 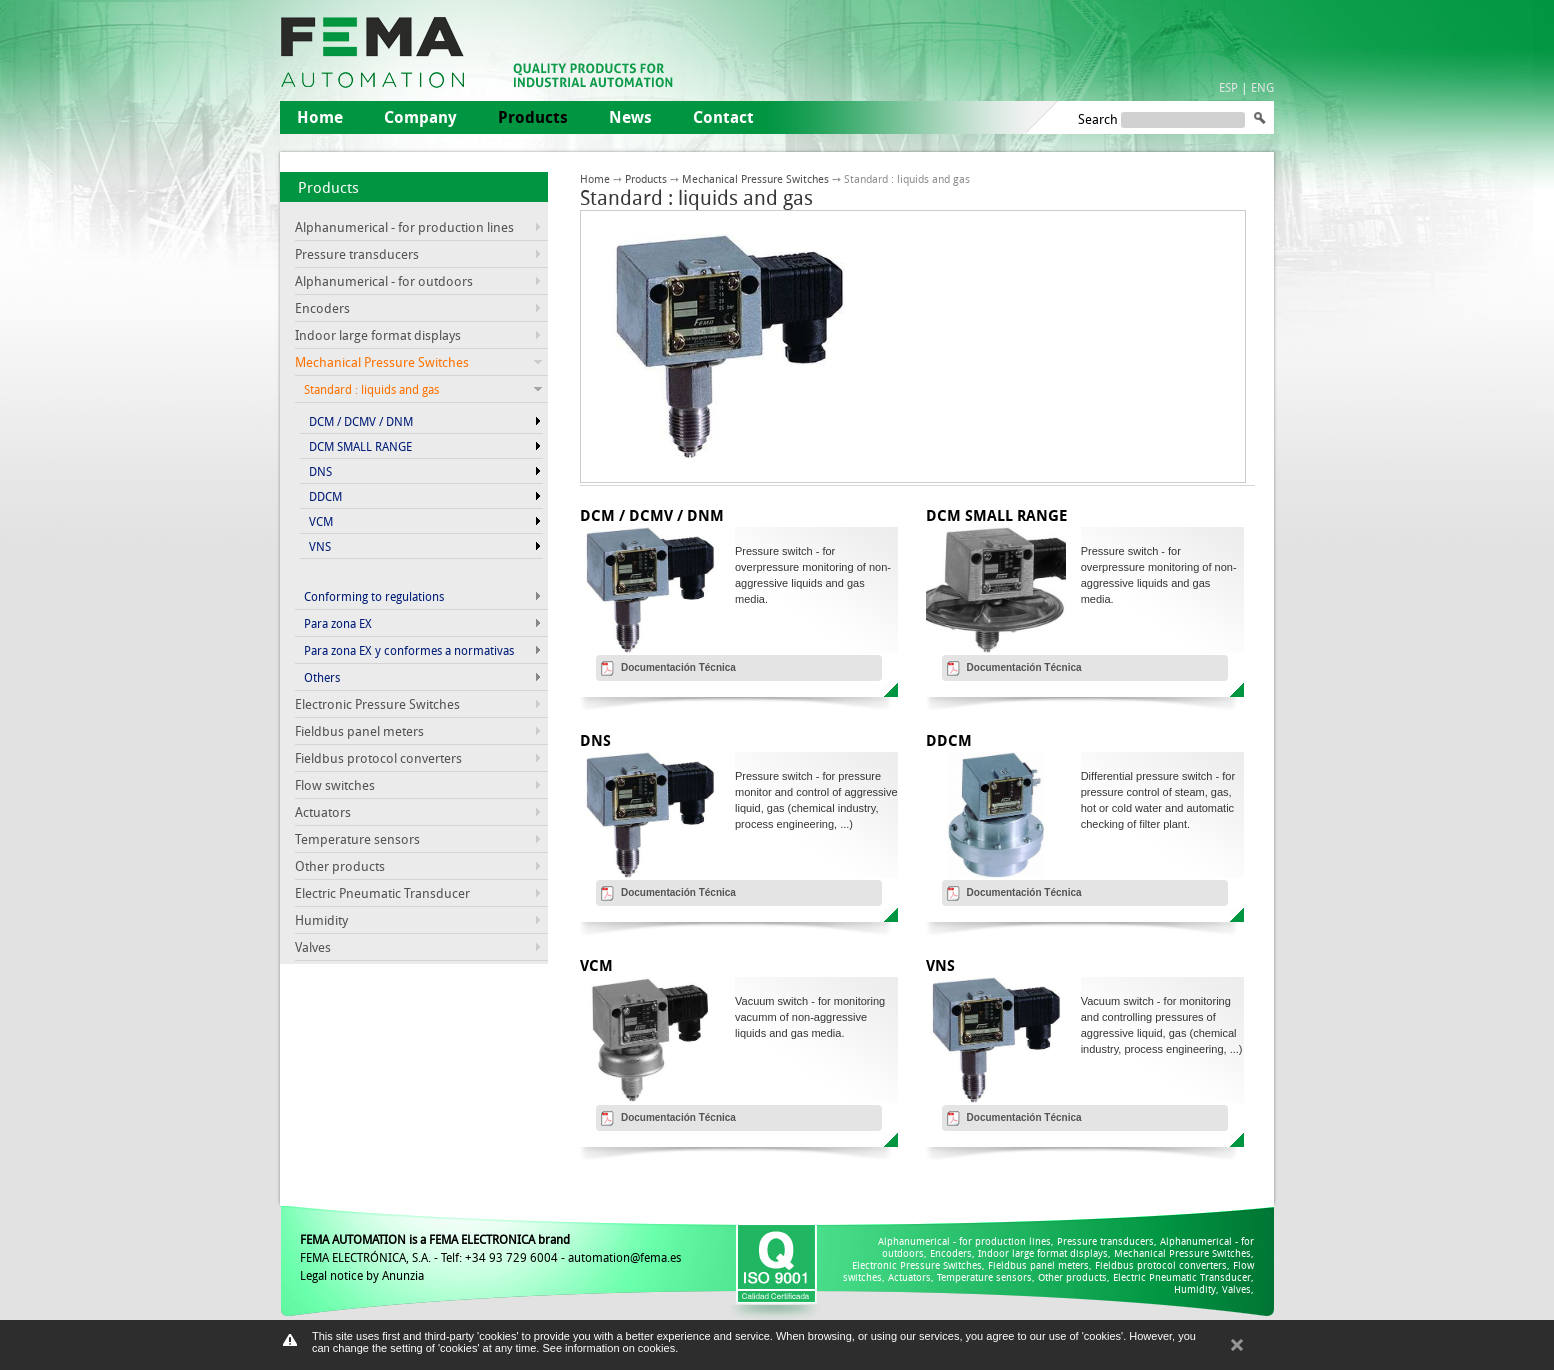 What do you see at coordinates (624, 1257) in the screenshot?
I see `automation@fema.es` at bounding box center [624, 1257].